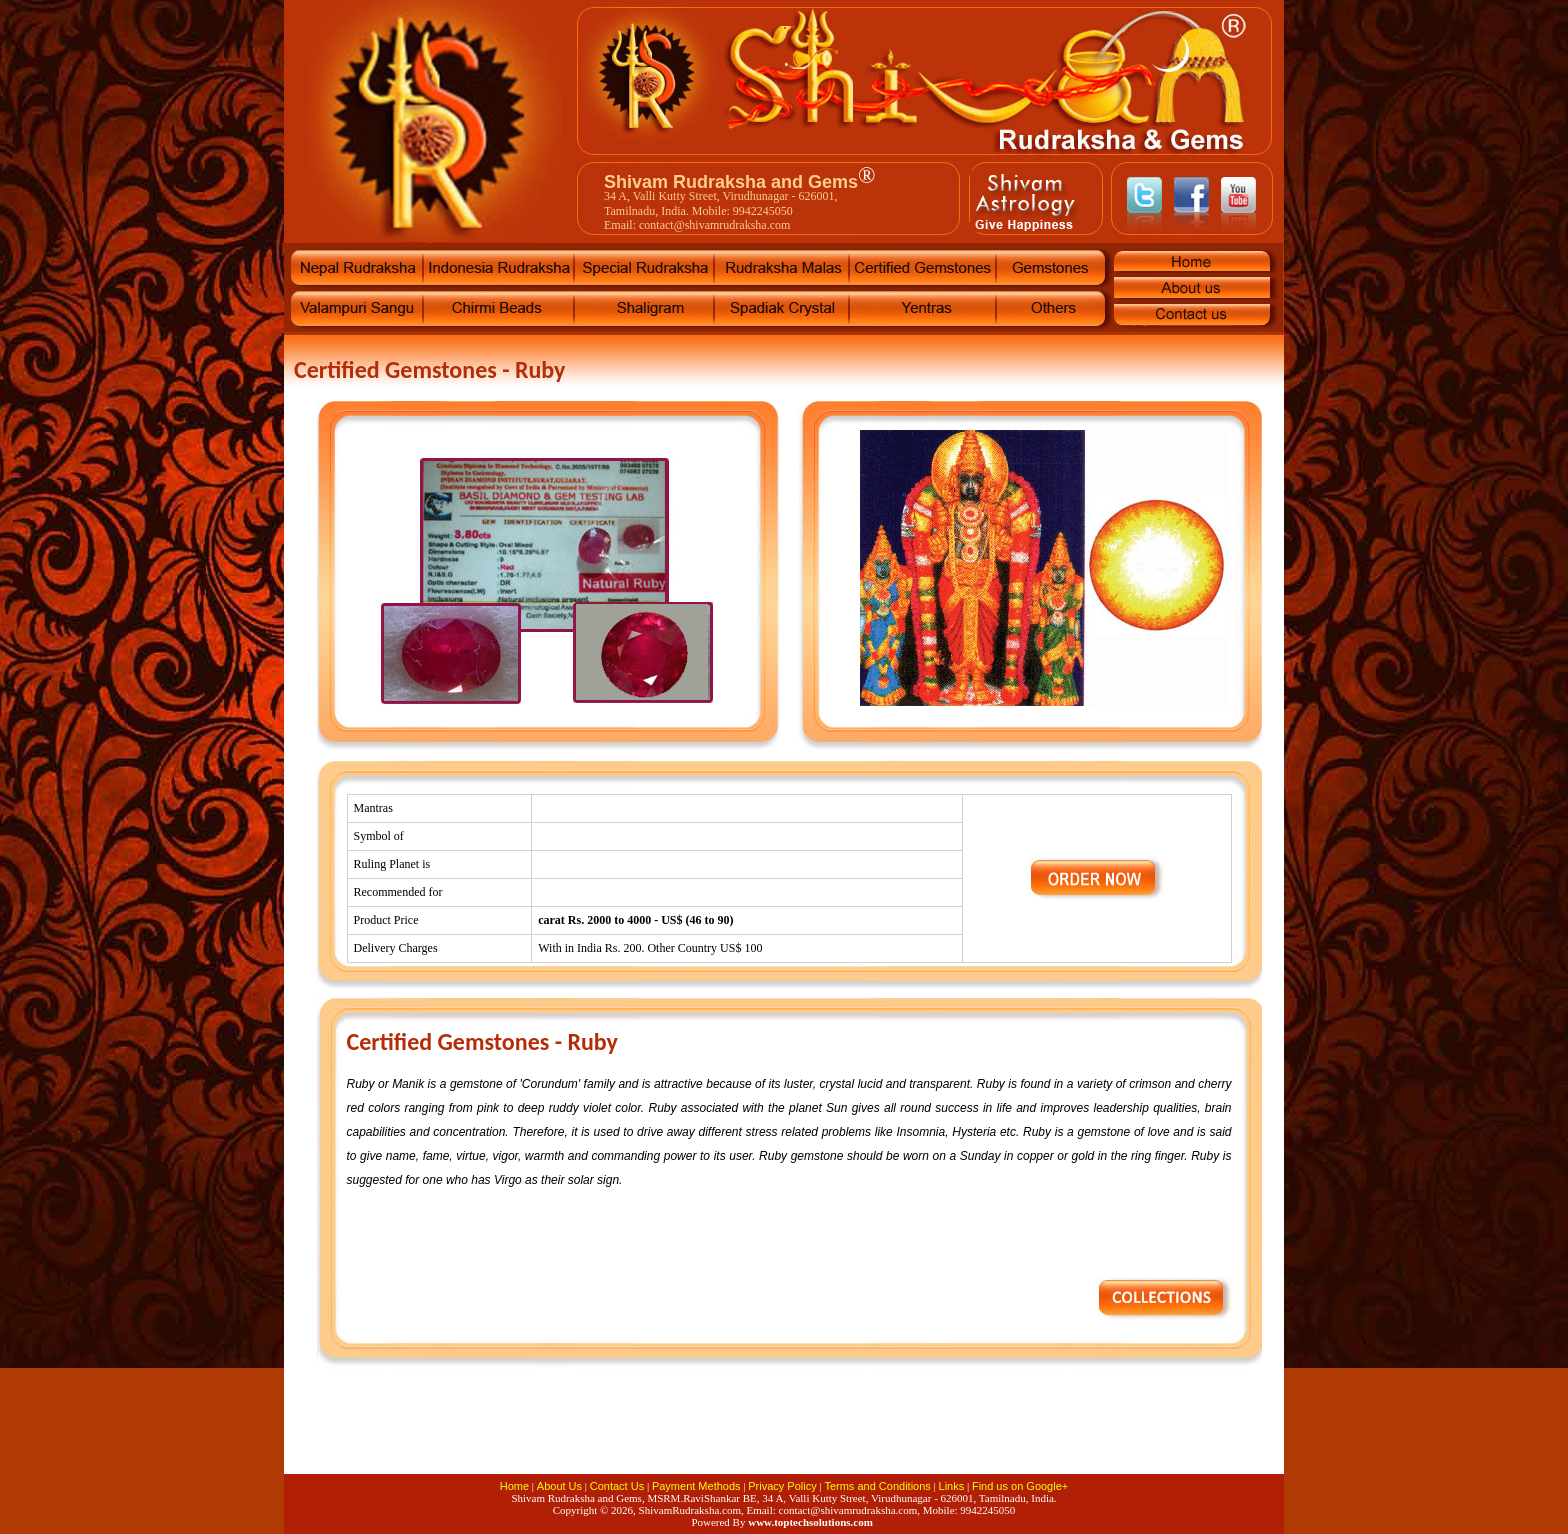 The width and height of the screenshot is (1568, 1534). What do you see at coordinates (782, 1486) in the screenshot?
I see `Privacy Policy` at bounding box center [782, 1486].